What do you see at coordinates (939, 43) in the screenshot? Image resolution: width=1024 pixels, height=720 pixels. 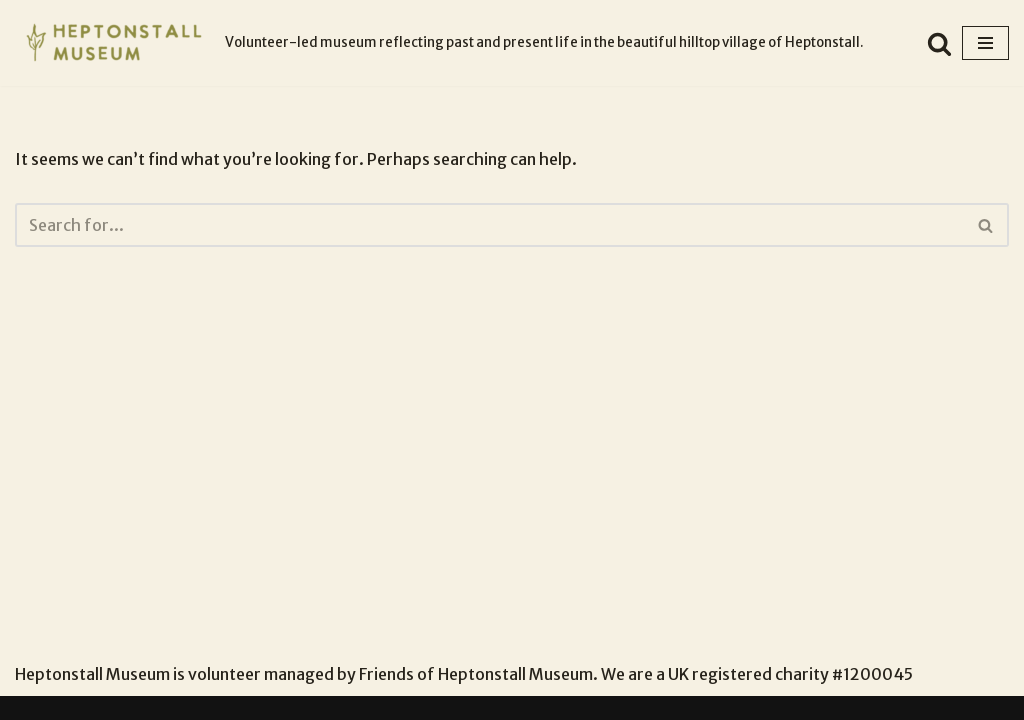 I see `[Search]` at bounding box center [939, 43].